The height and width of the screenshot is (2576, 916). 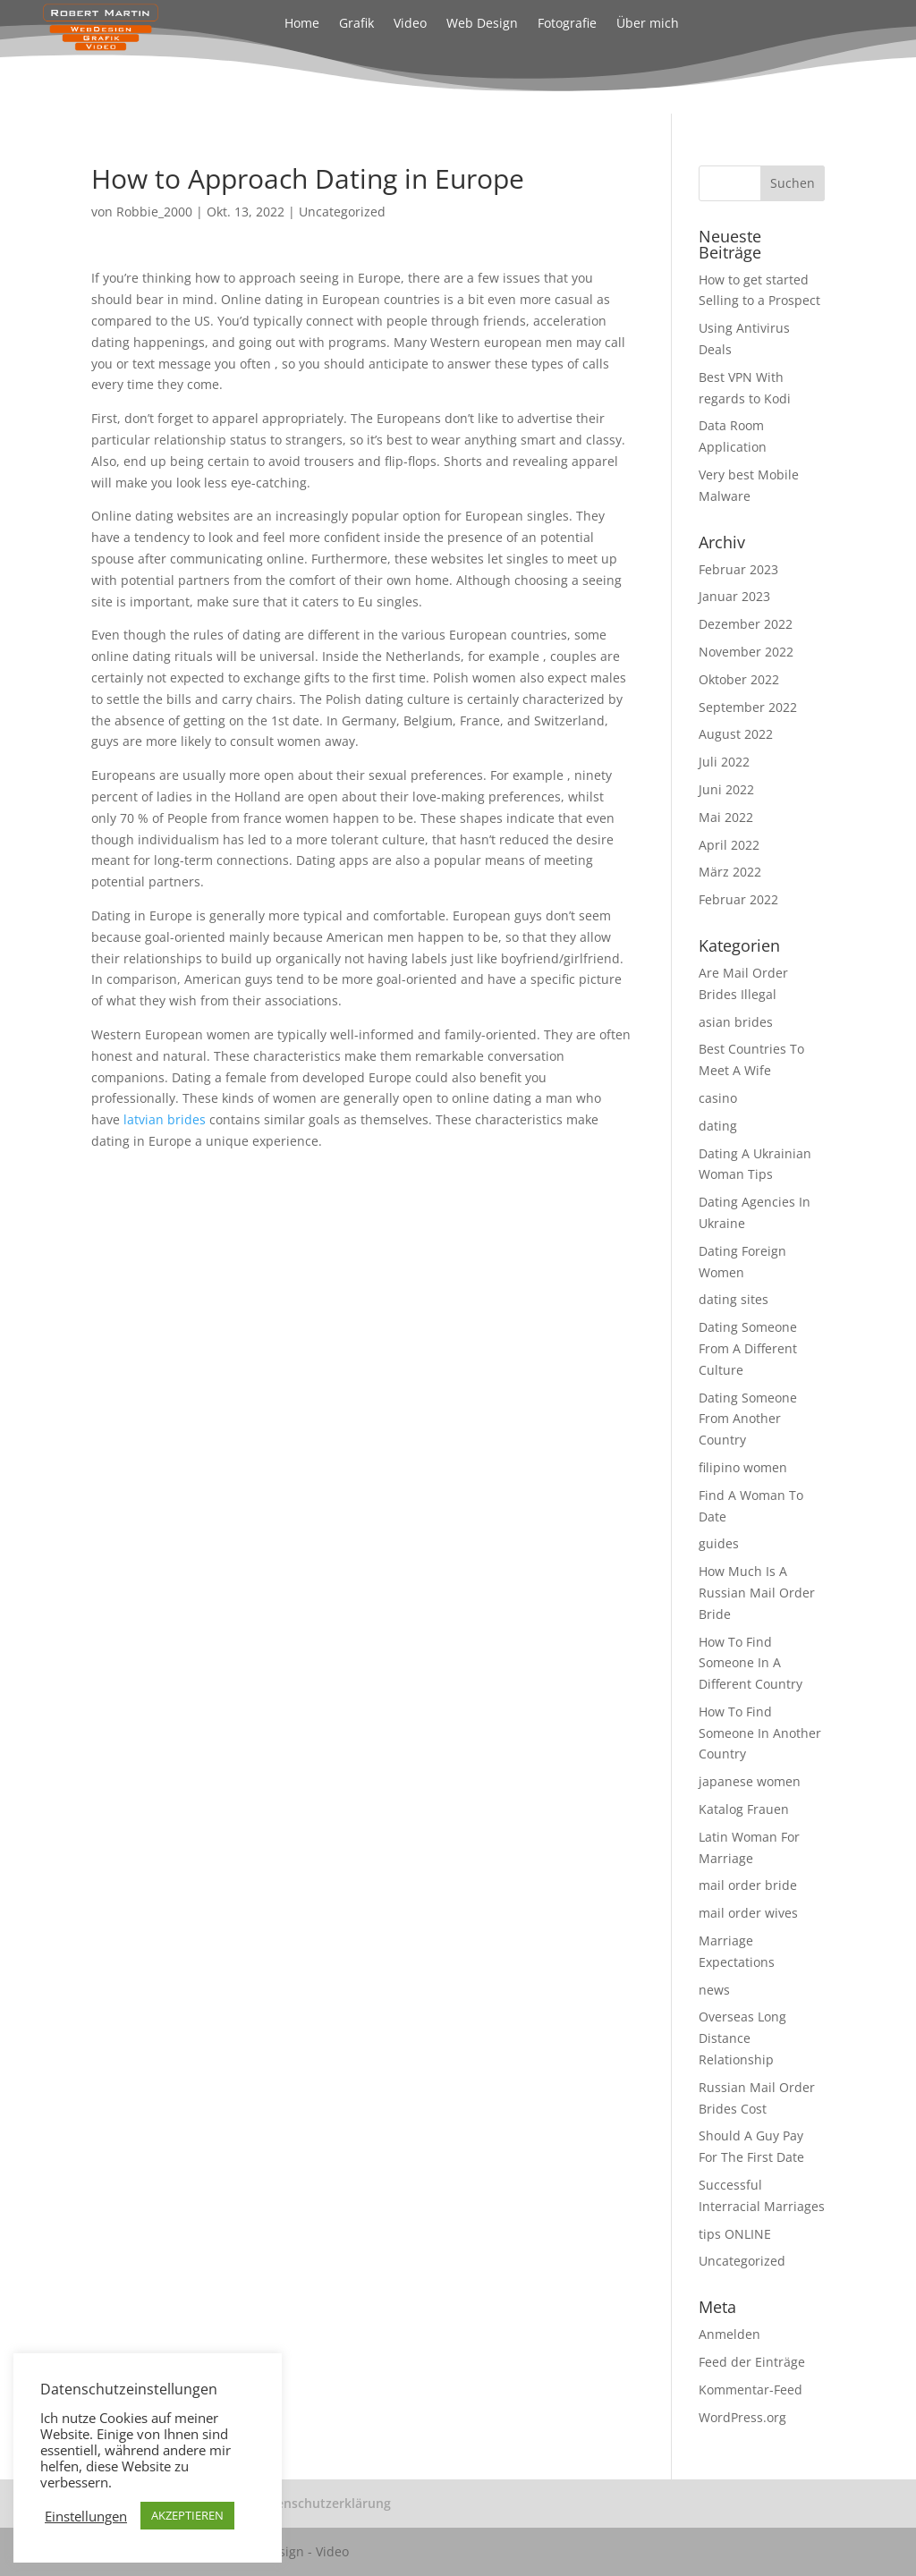 What do you see at coordinates (750, 2389) in the screenshot?
I see `Kommentar-Feed` at bounding box center [750, 2389].